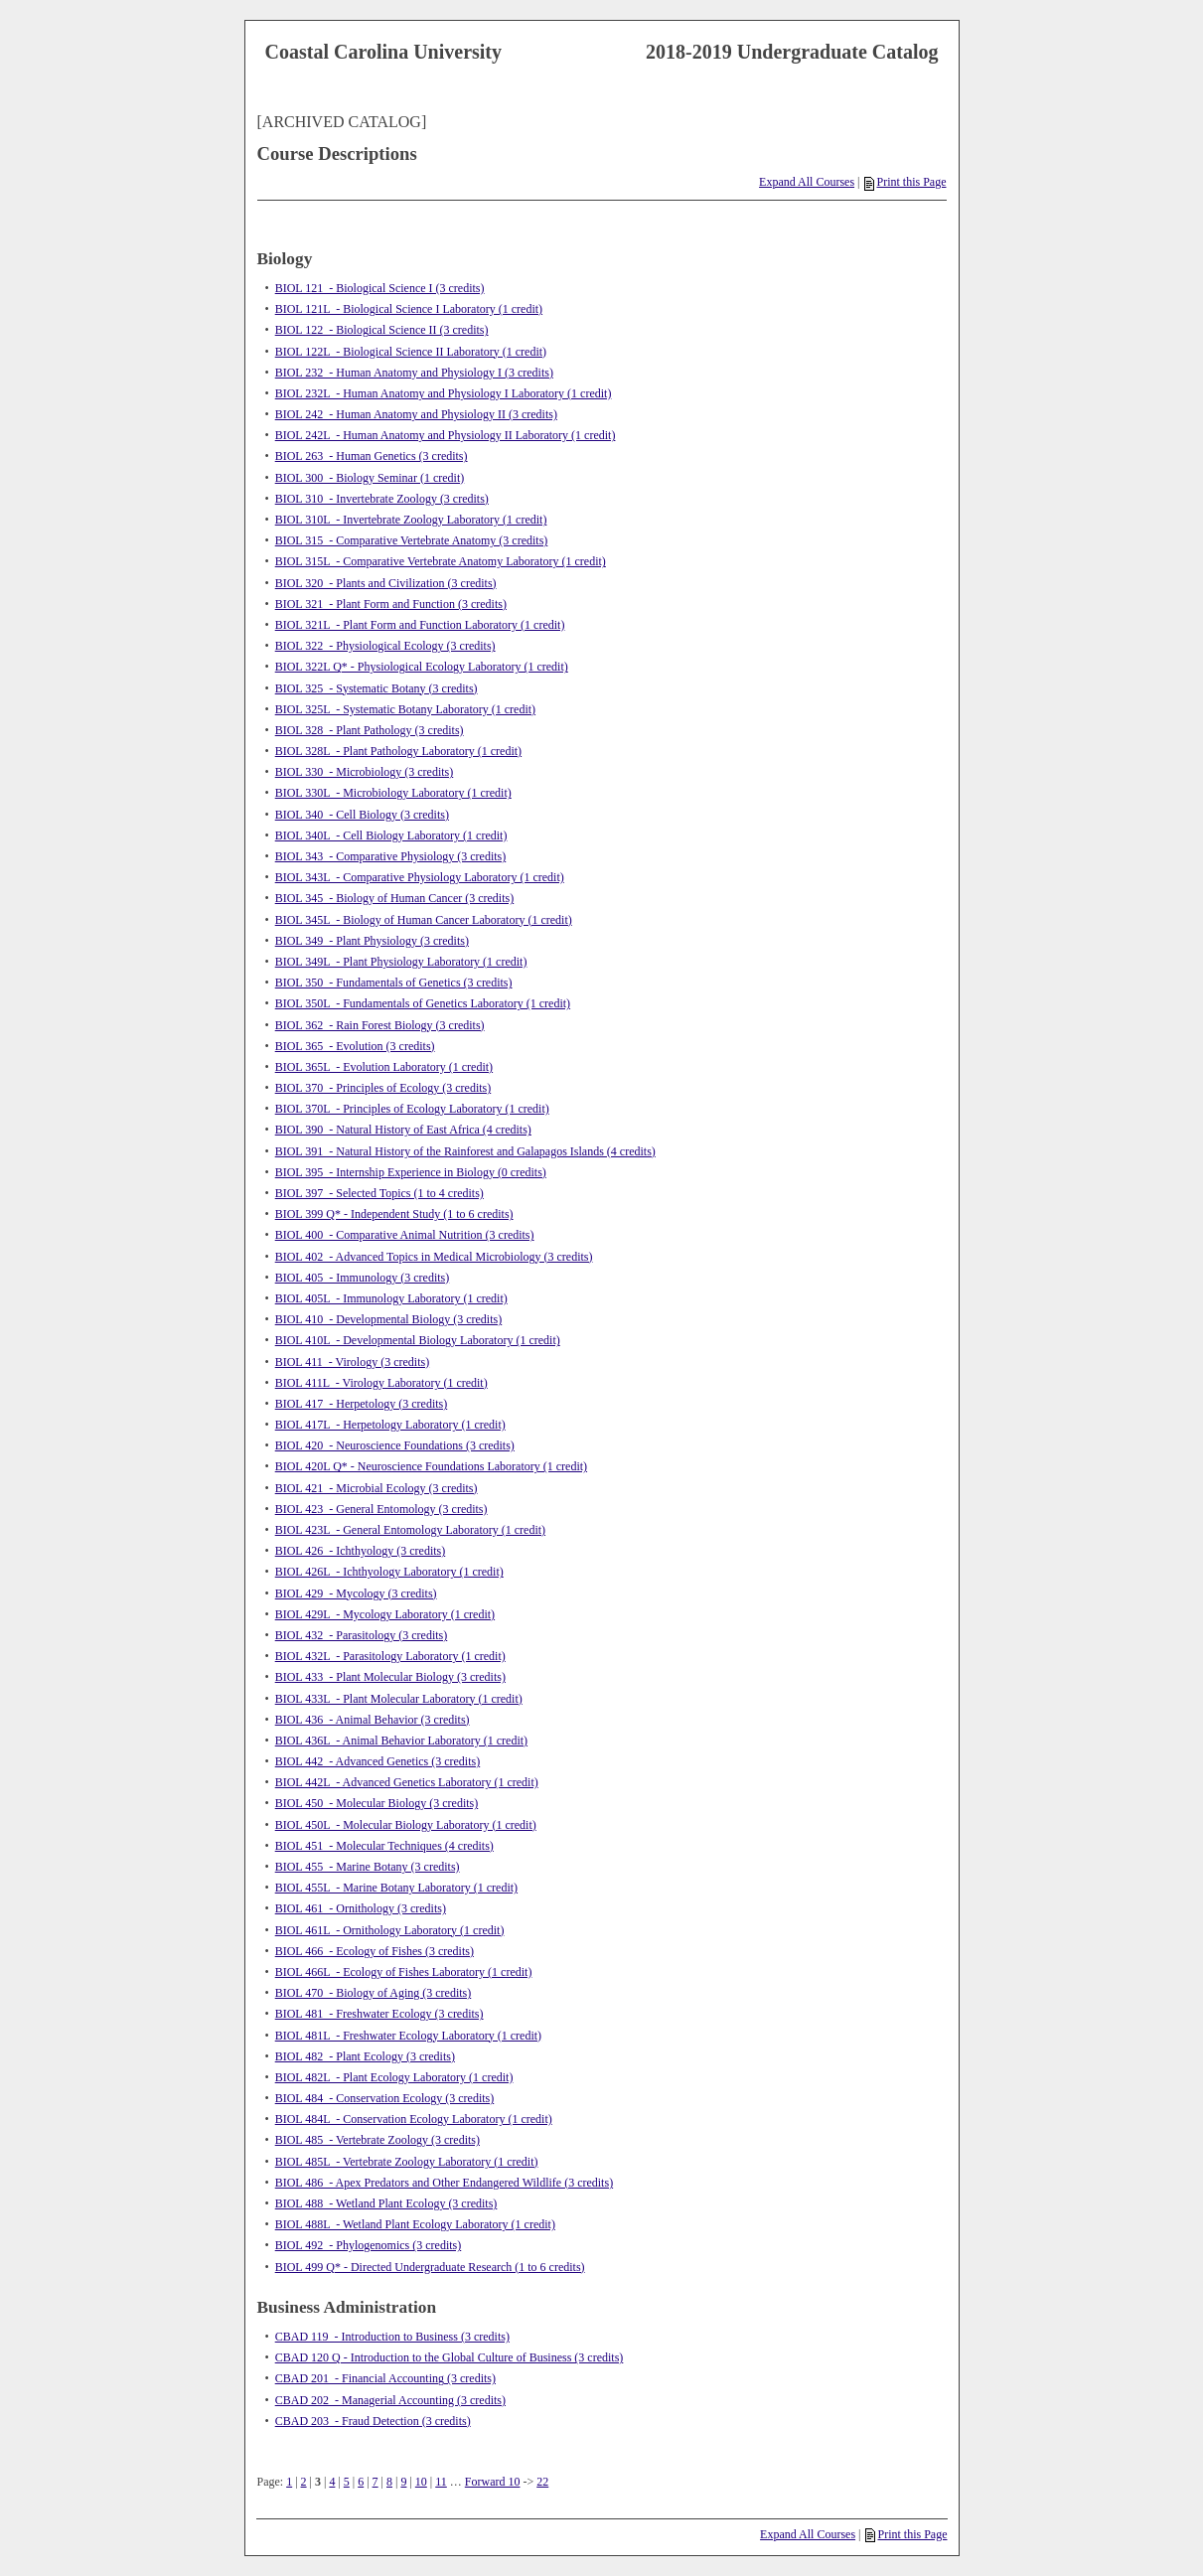 This screenshot has height=2576, width=1203. I want to click on BIOL 325 - Systematic Botany (3 credits), so click(376, 688).